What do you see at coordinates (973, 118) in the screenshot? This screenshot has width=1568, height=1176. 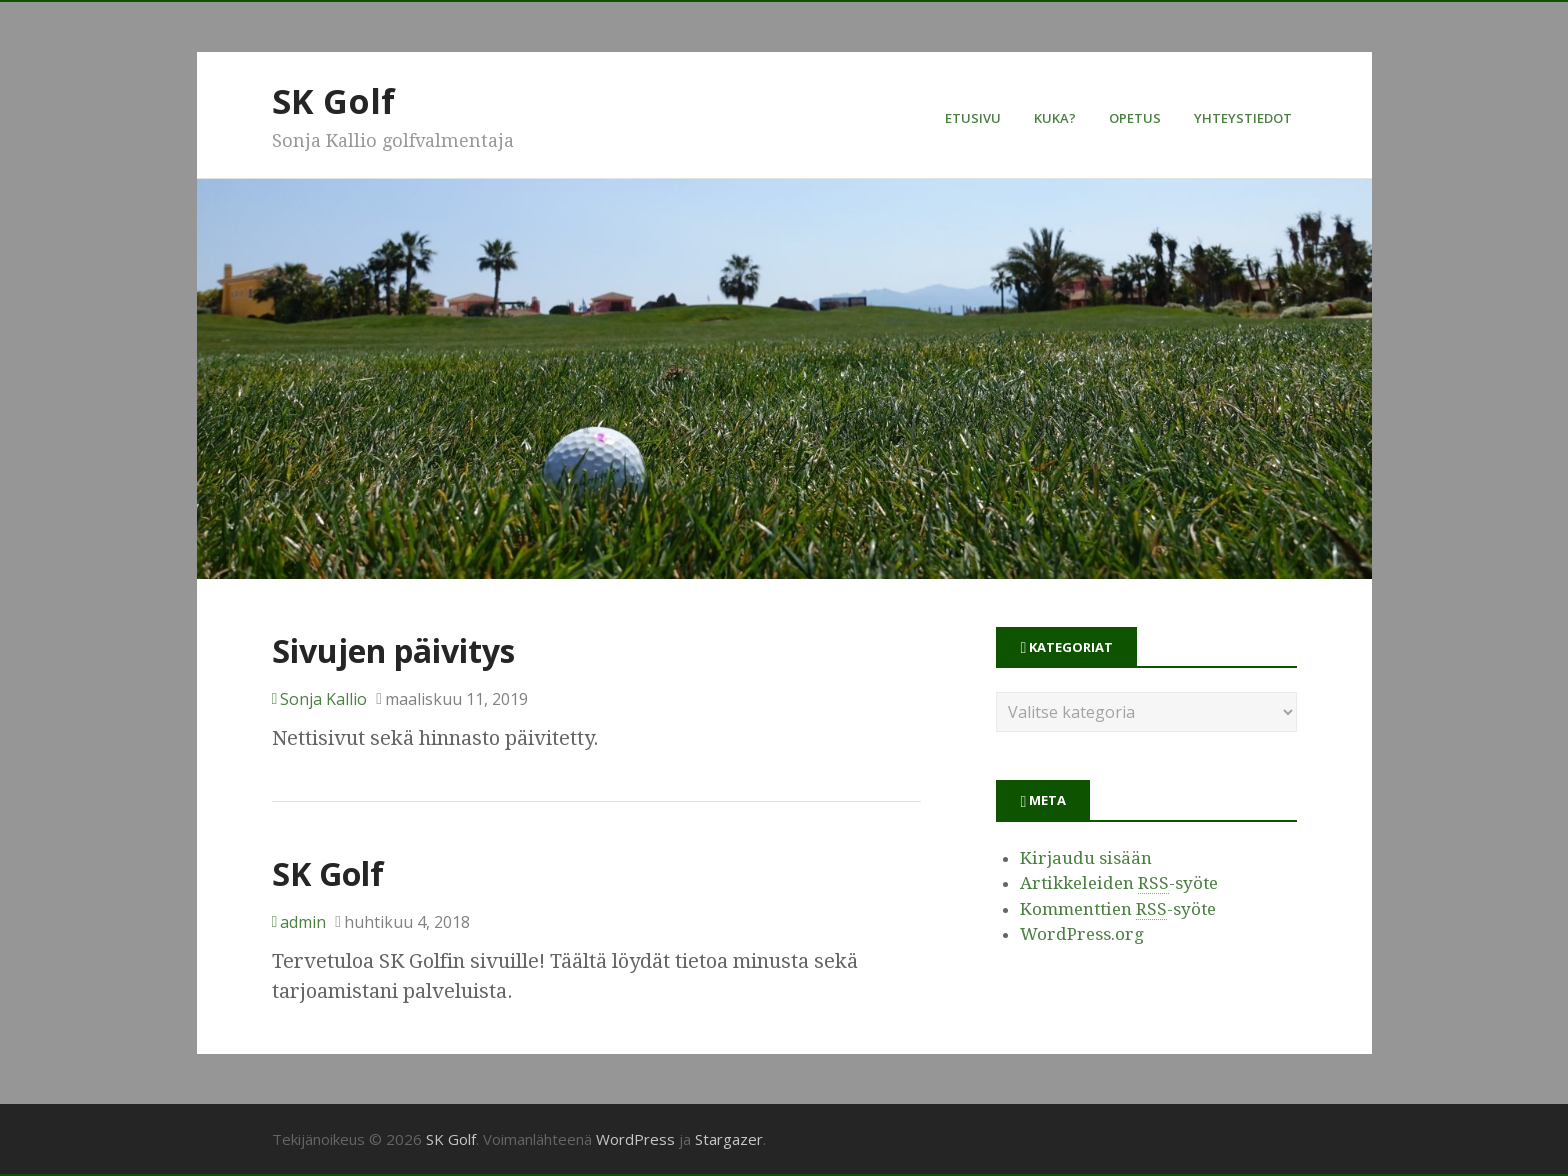 I see `Etusivu` at bounding box center [973, 118].